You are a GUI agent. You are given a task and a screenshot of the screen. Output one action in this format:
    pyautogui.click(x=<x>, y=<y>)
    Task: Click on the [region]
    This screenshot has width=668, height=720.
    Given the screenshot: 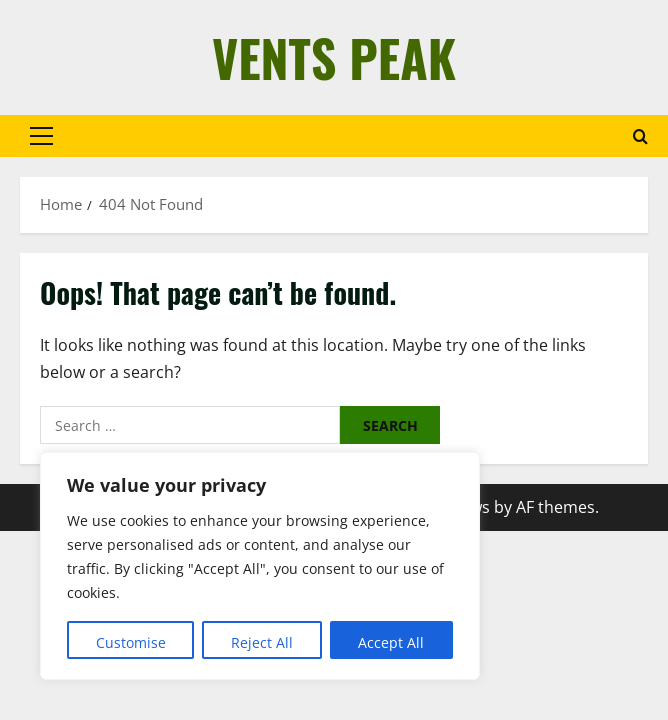 What is the action you would take?
    pyautogui.click(x=260, y=566)
    